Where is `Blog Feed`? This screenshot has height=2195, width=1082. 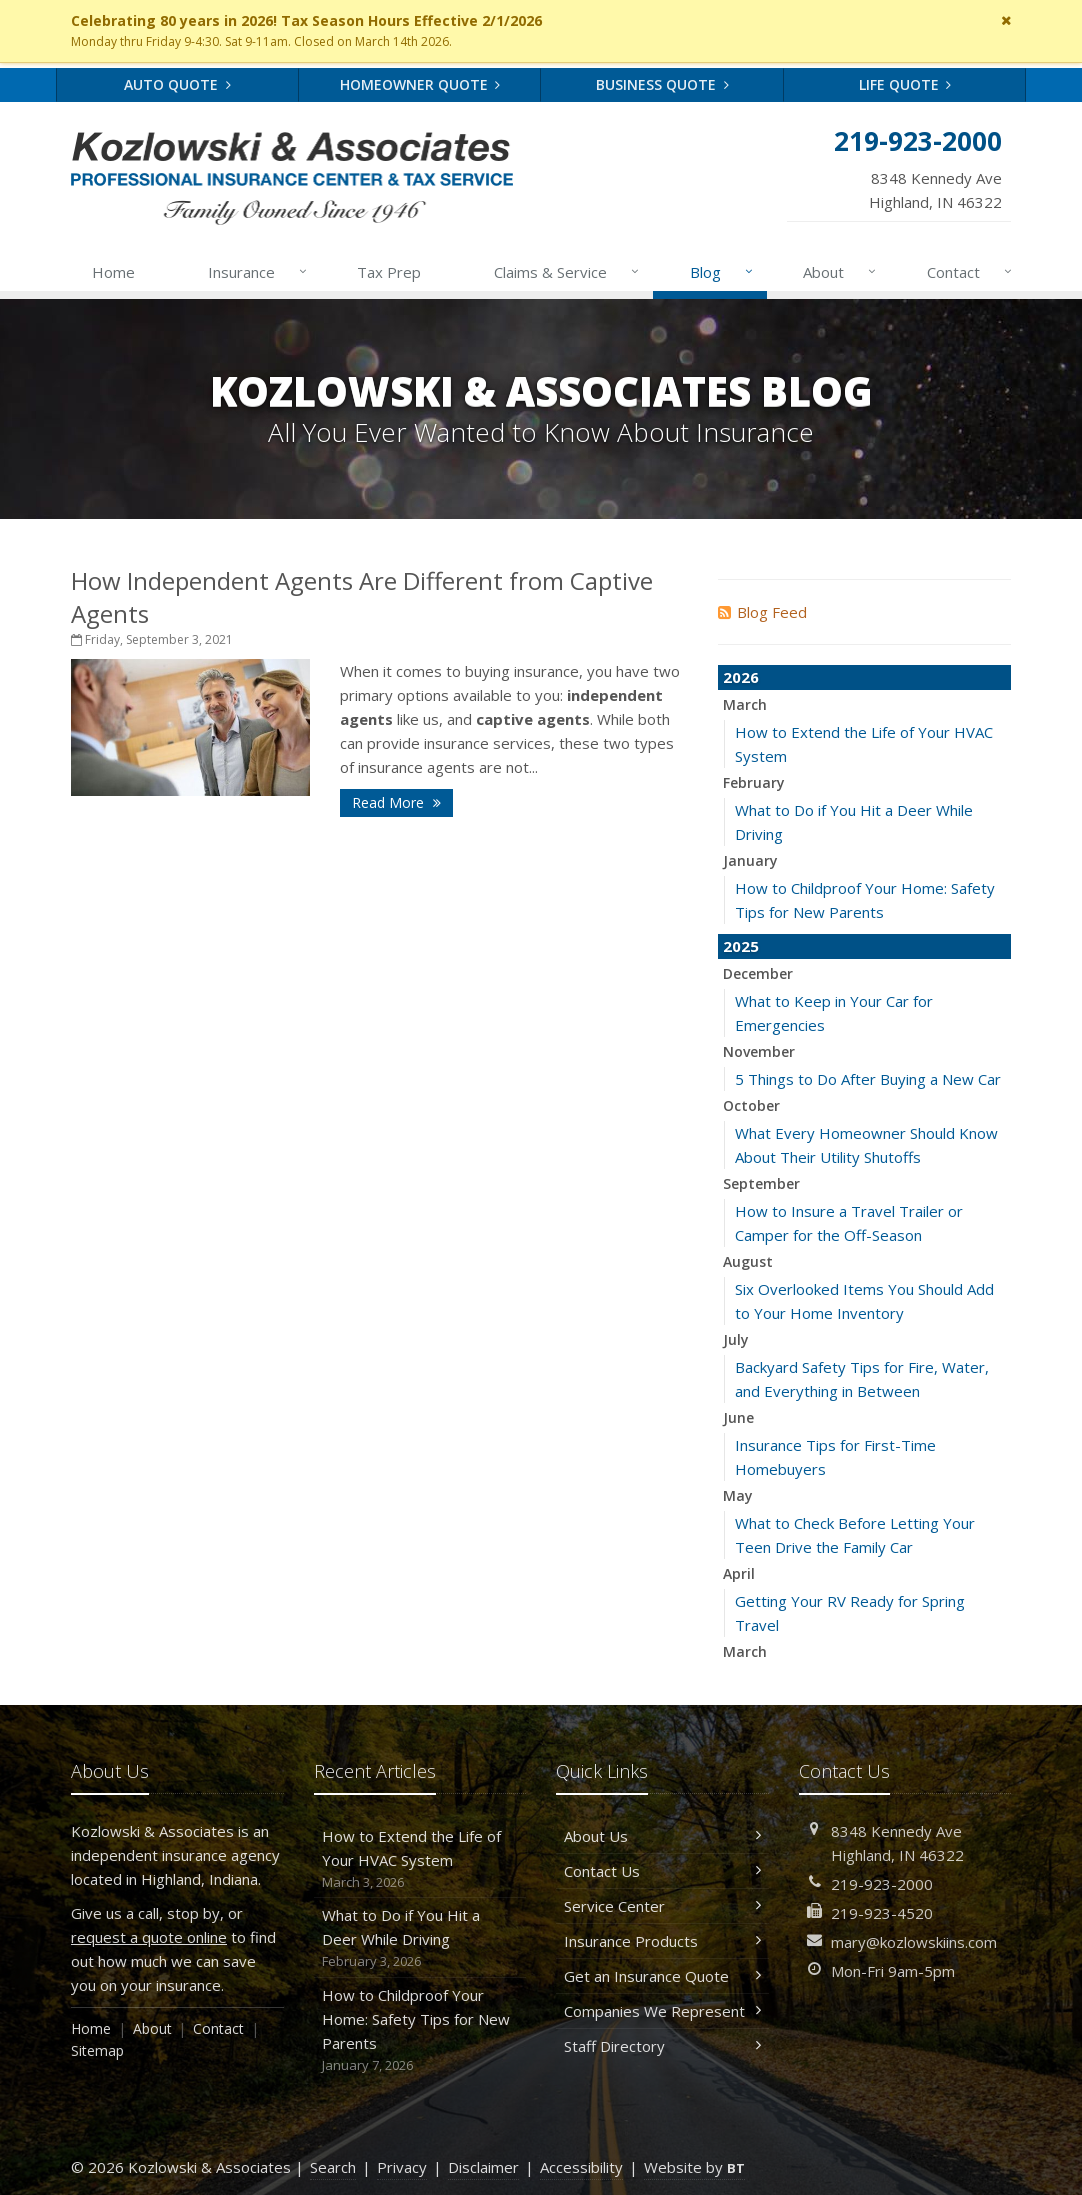 Blog Feed is located at coordinates (762, 612).